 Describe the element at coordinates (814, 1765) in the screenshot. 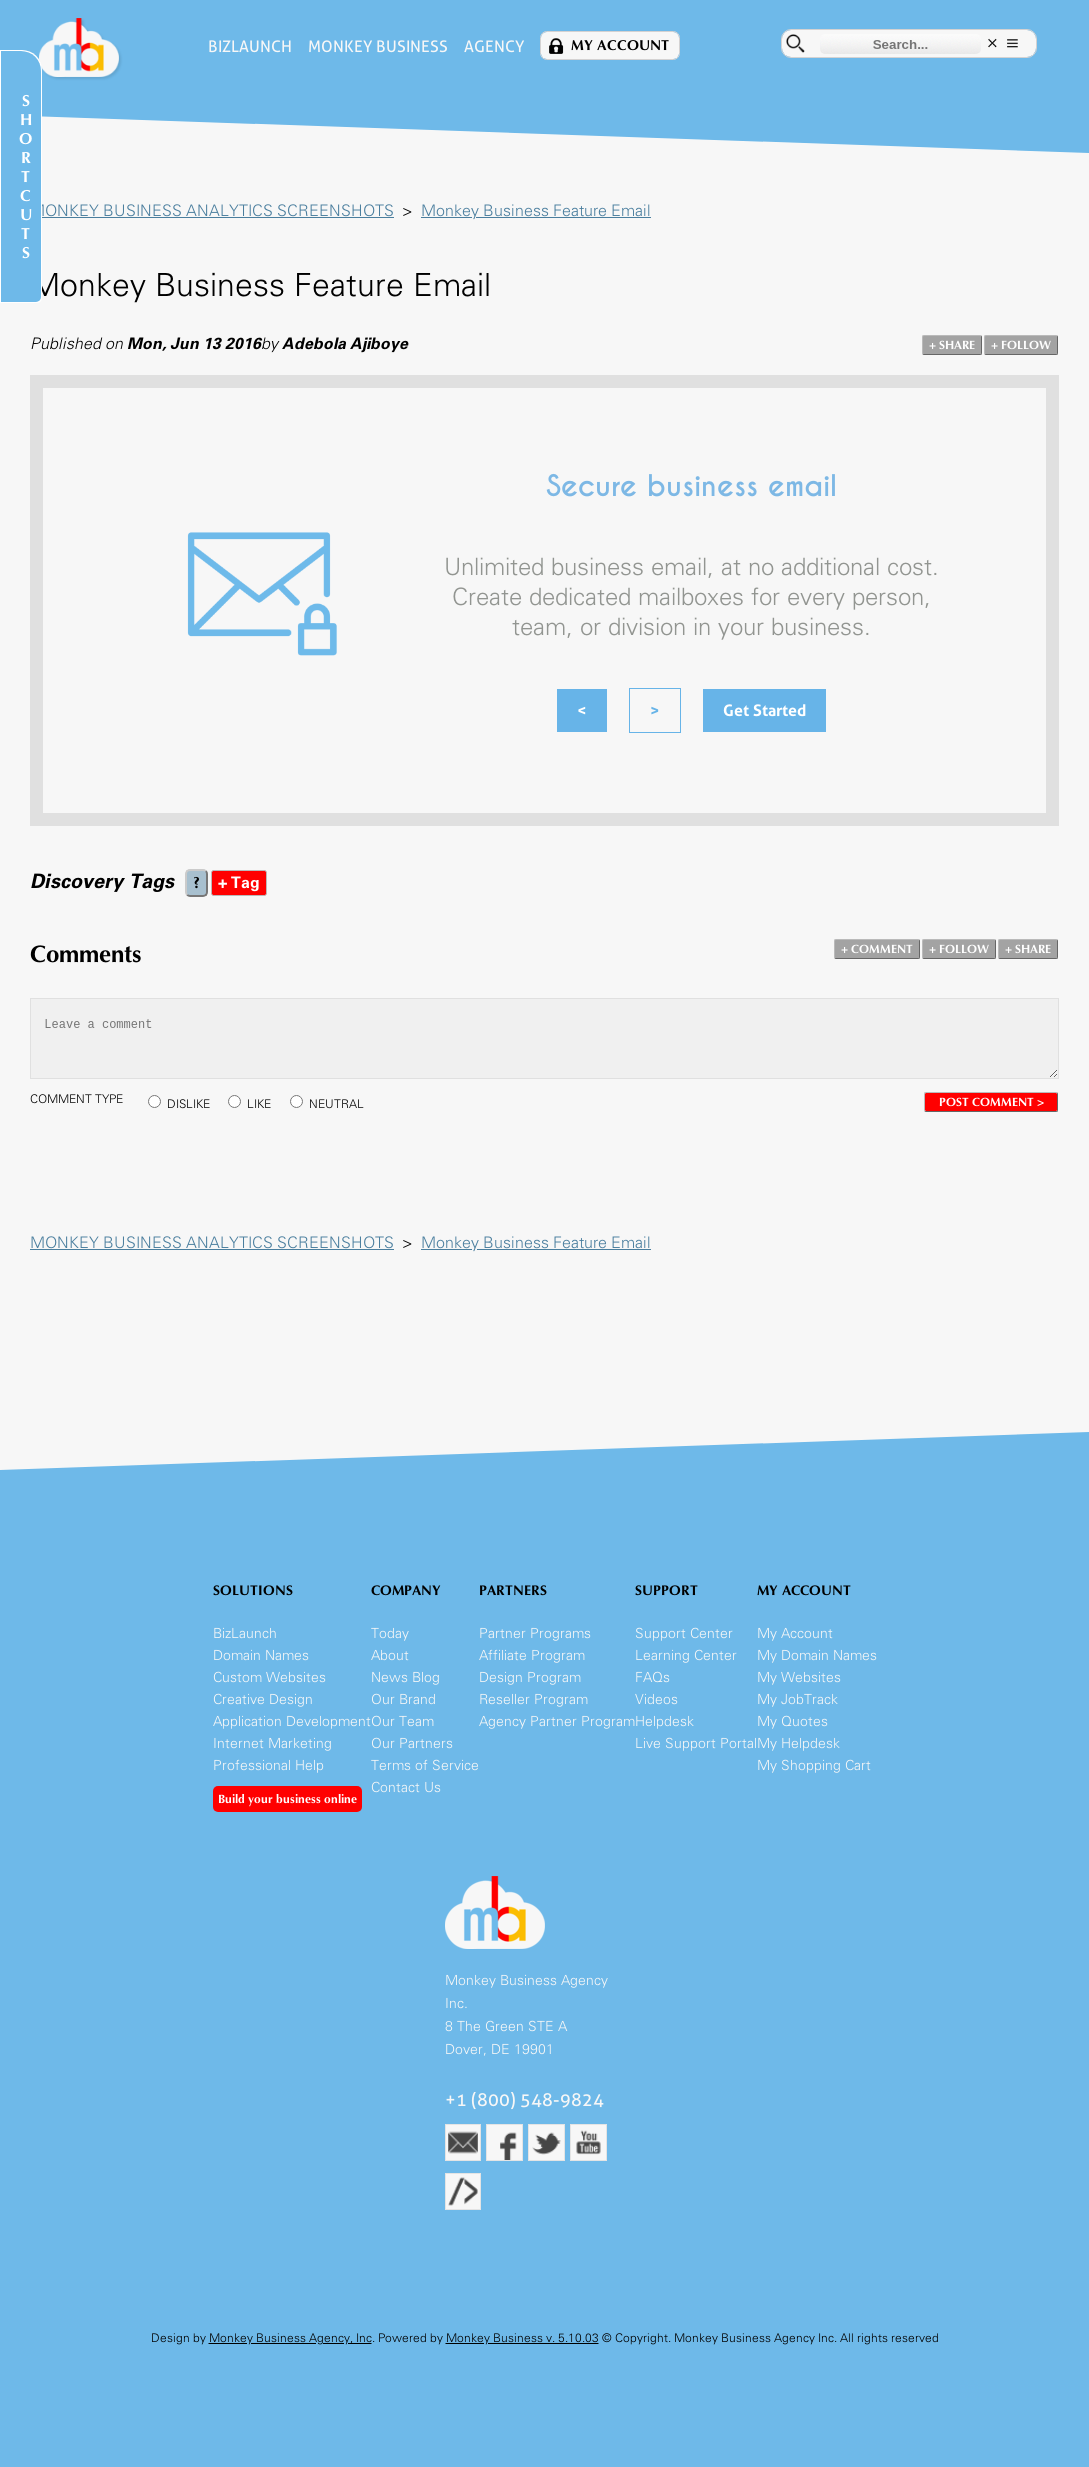

I see `My Shopping Cart` at that location.